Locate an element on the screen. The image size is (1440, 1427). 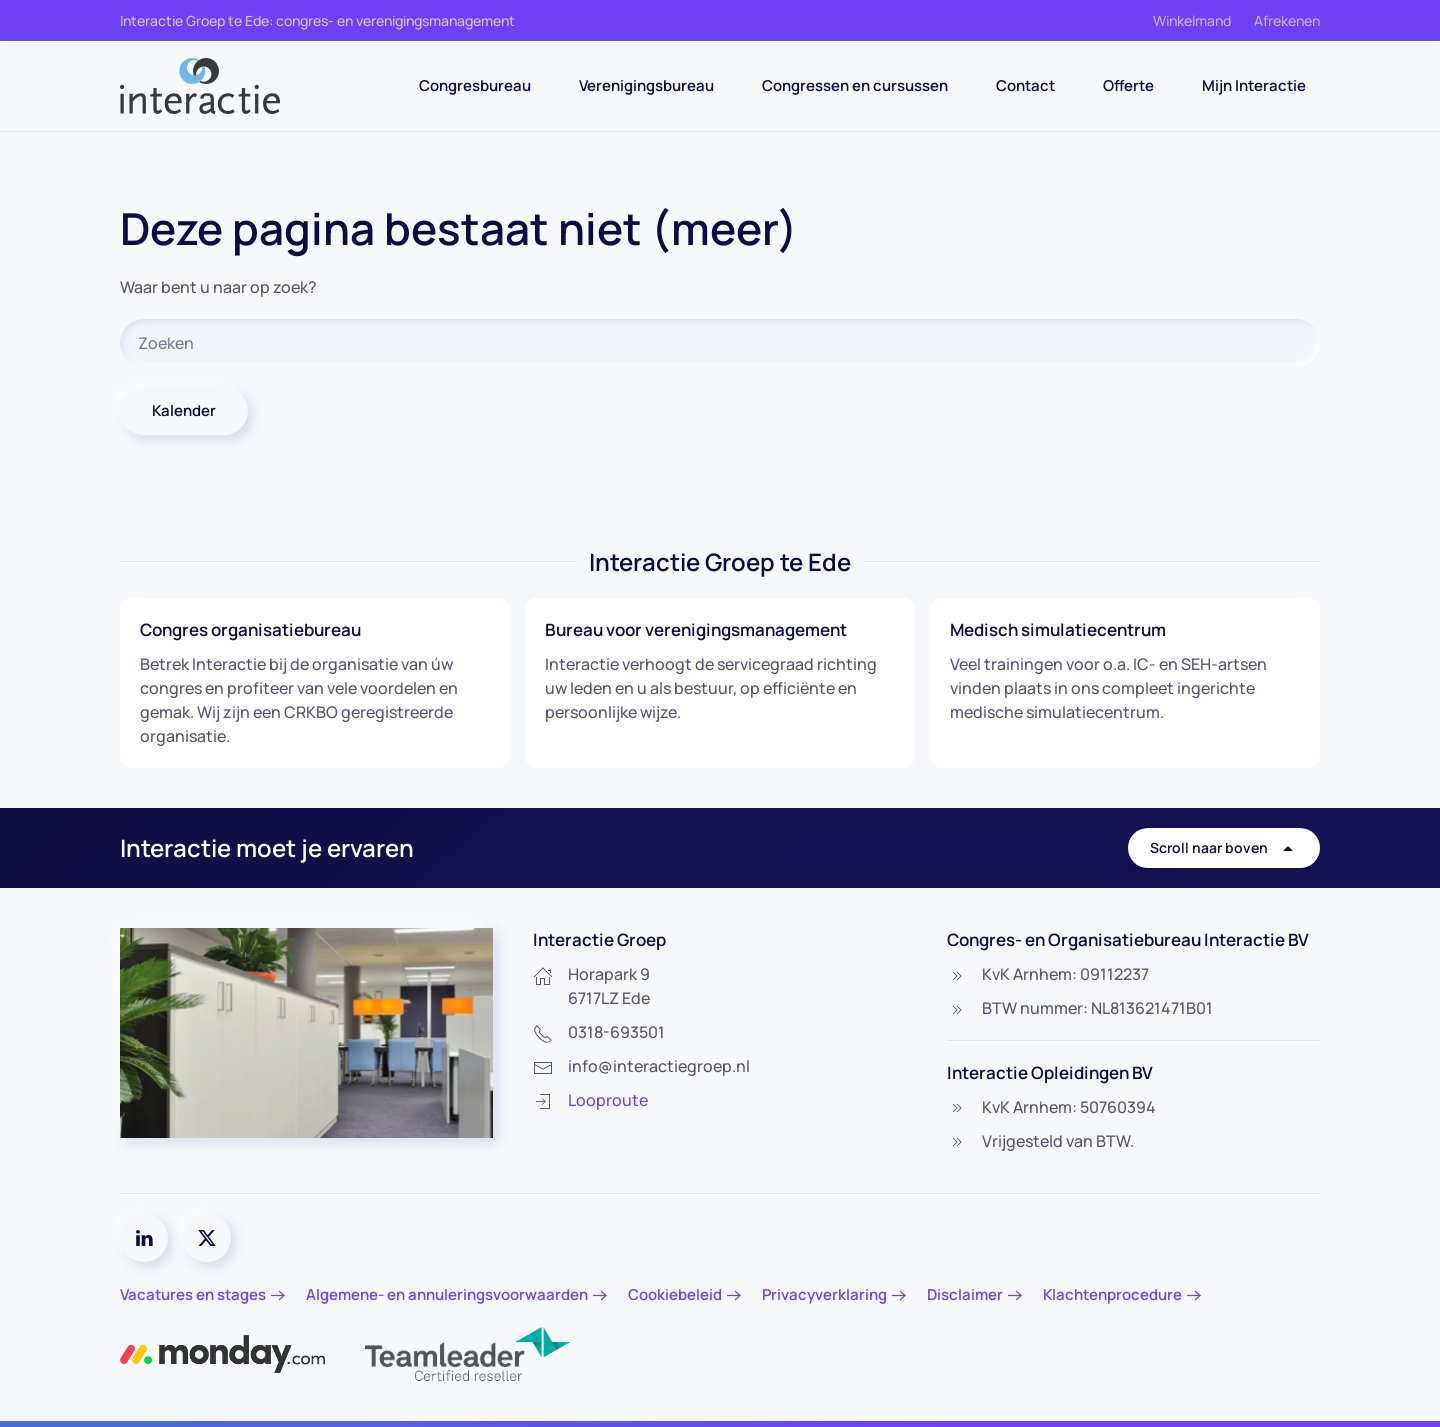
Mijn Interactie [button] is located at coordinates (1254, 85).